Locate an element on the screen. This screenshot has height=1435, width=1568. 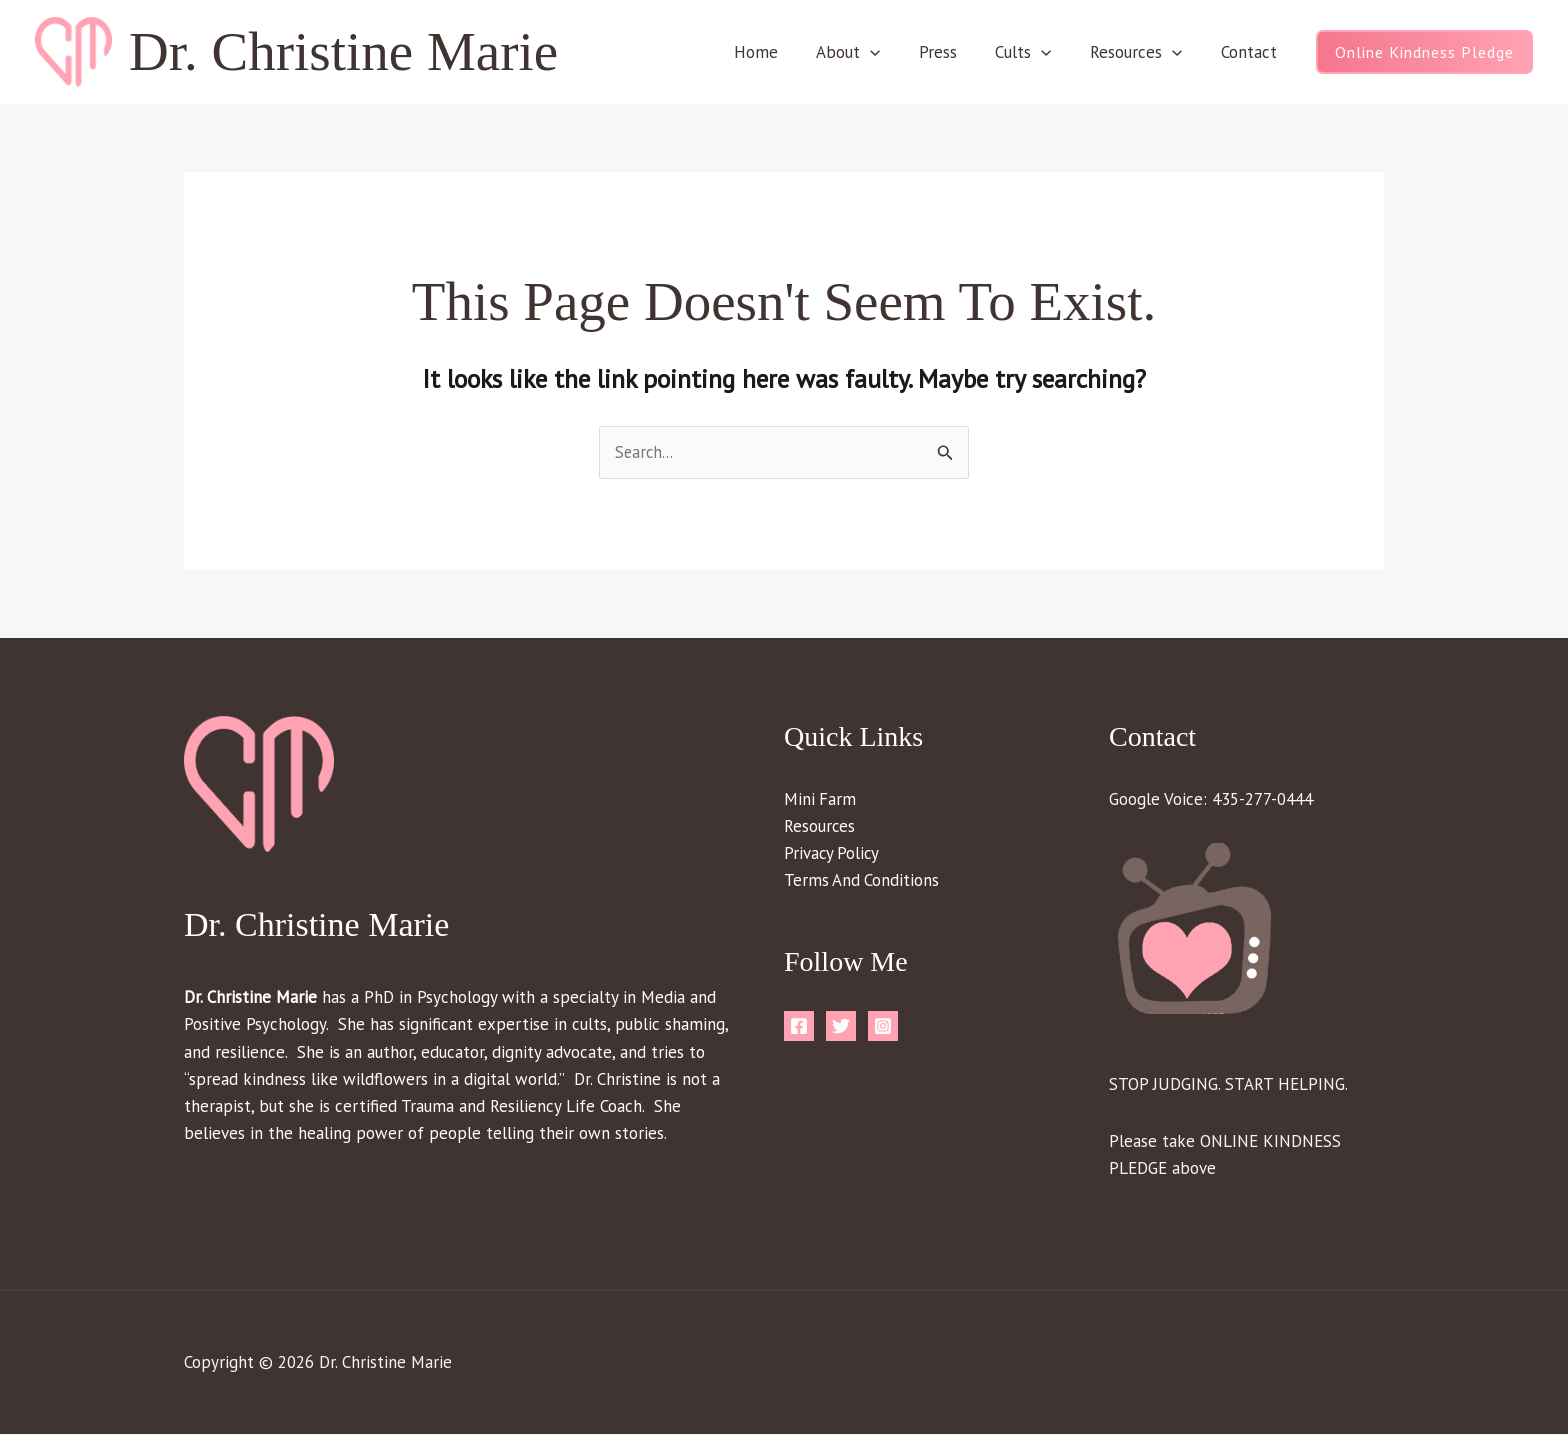
[Twitter] is located at coordinates (841, 1028).